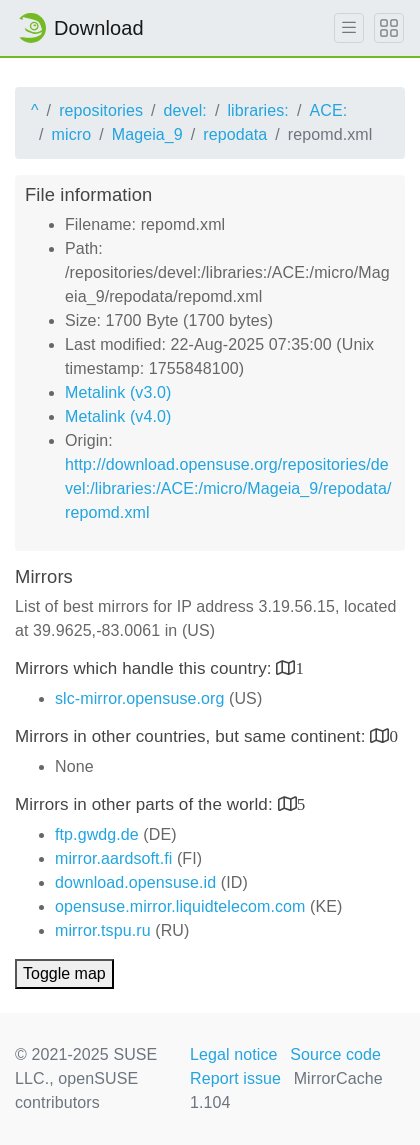 The image size is (420, 1145). I want to click on download.opensuse.id, so click(135, 882).